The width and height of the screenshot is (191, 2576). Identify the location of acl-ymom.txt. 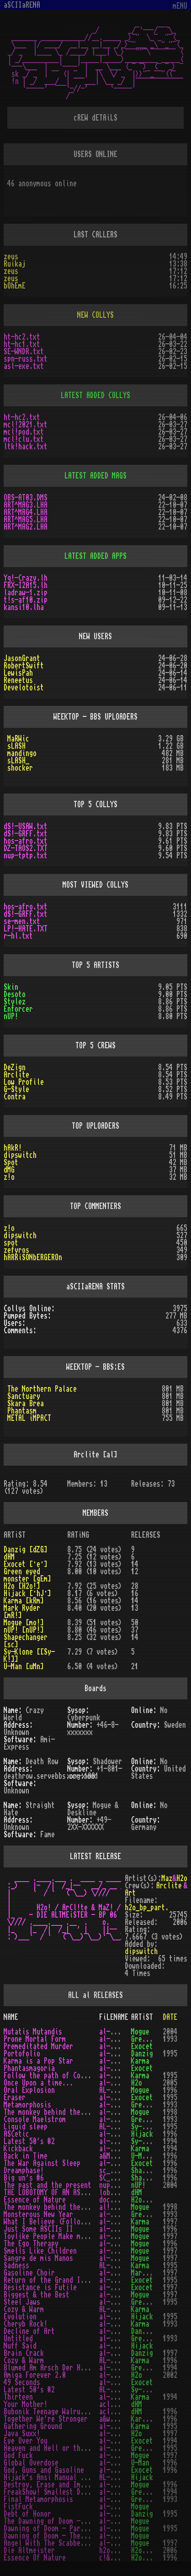
(121, 2404).